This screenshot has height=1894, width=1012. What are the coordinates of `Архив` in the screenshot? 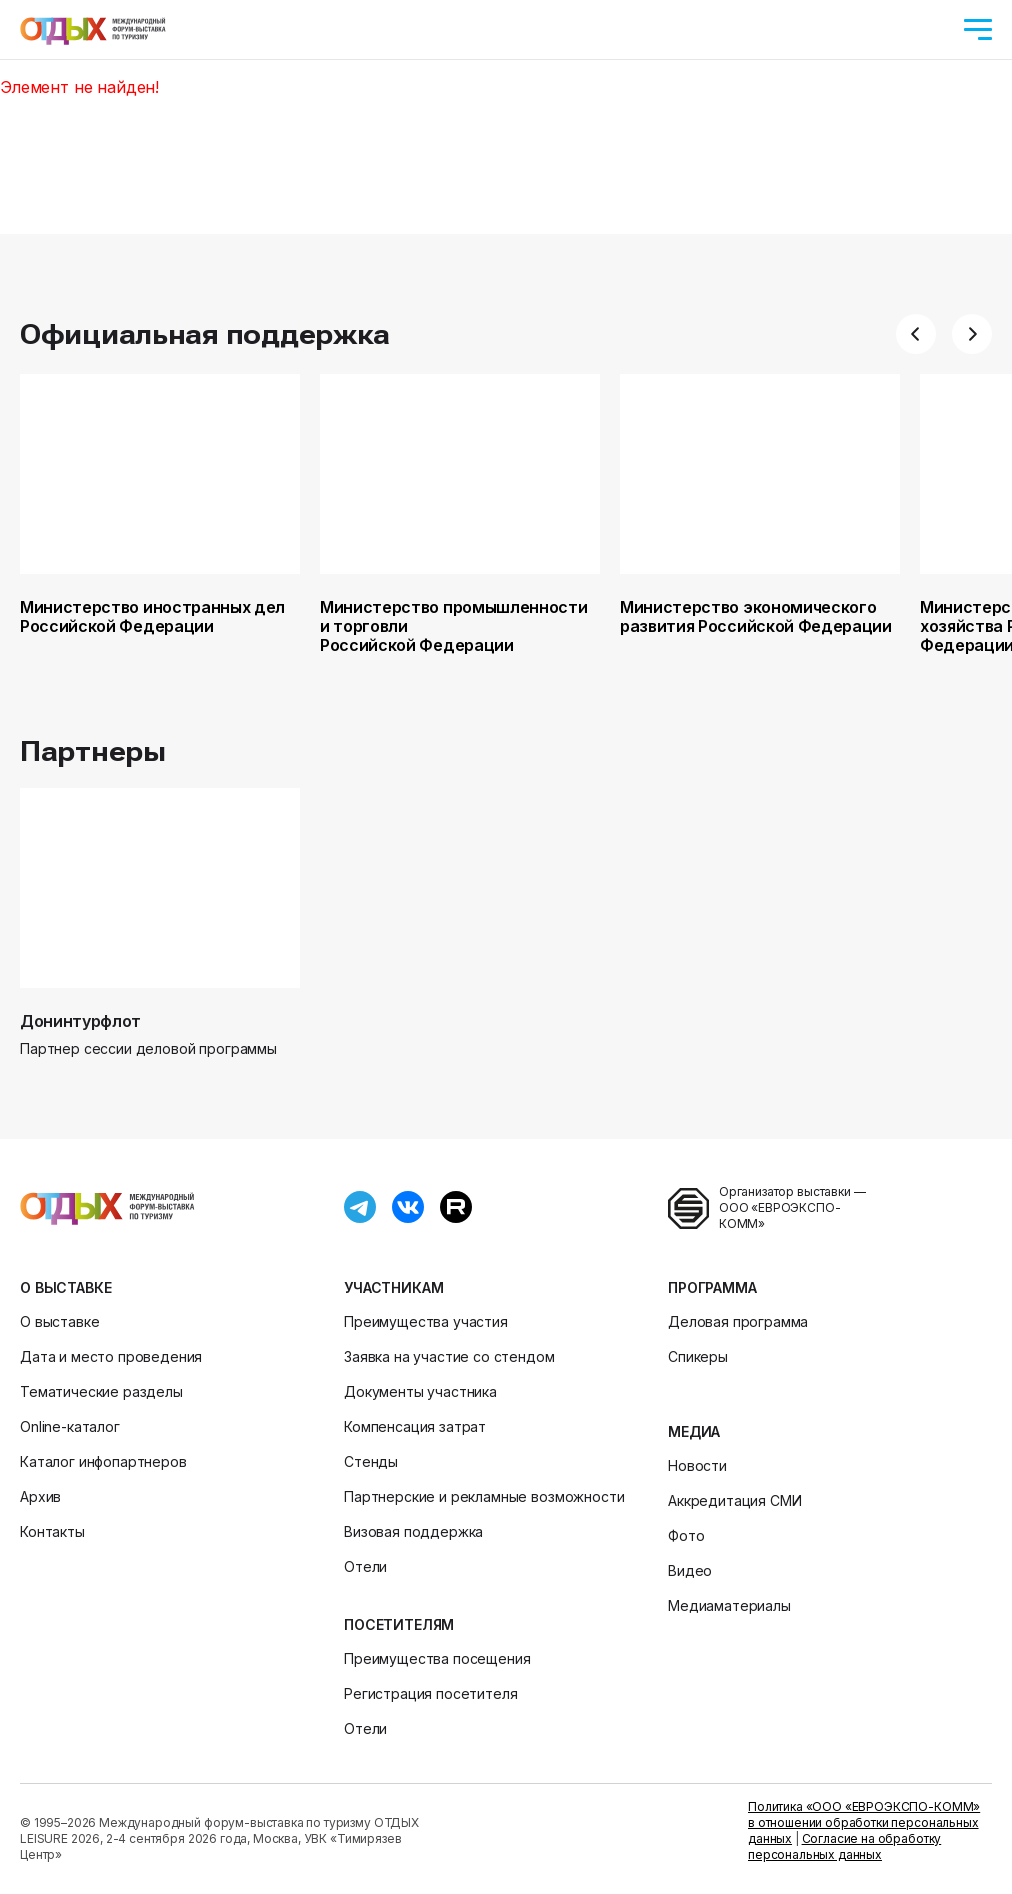 It's located at (40, 1496).